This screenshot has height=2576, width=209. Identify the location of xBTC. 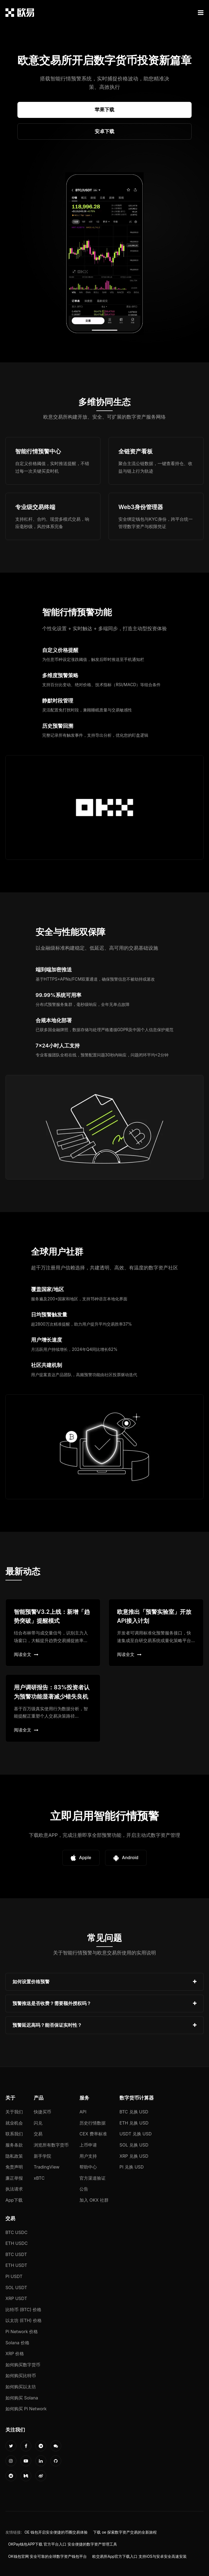
(39, 2178).